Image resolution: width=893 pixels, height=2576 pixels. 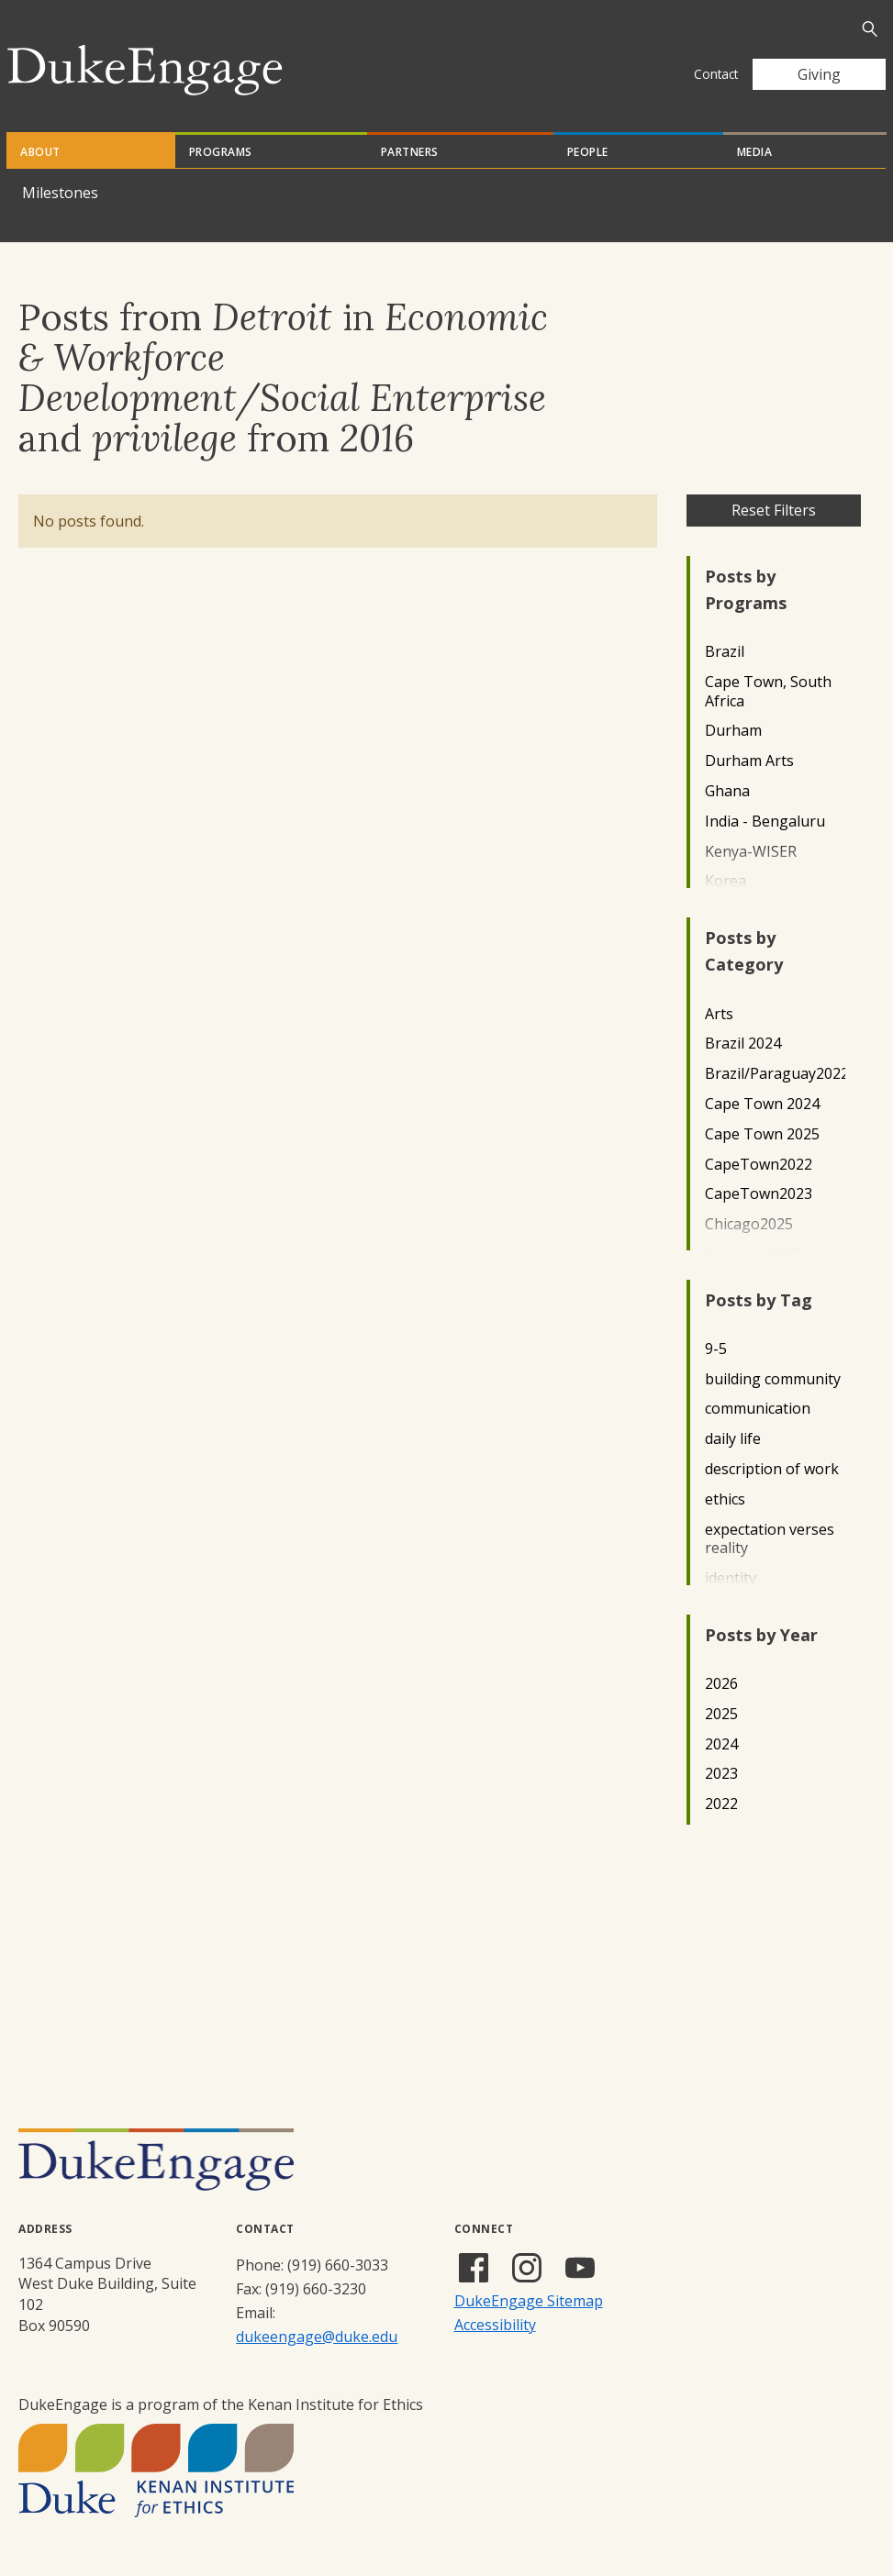 I want to click on Cape Town 2024, so click(x=762, y=1104).